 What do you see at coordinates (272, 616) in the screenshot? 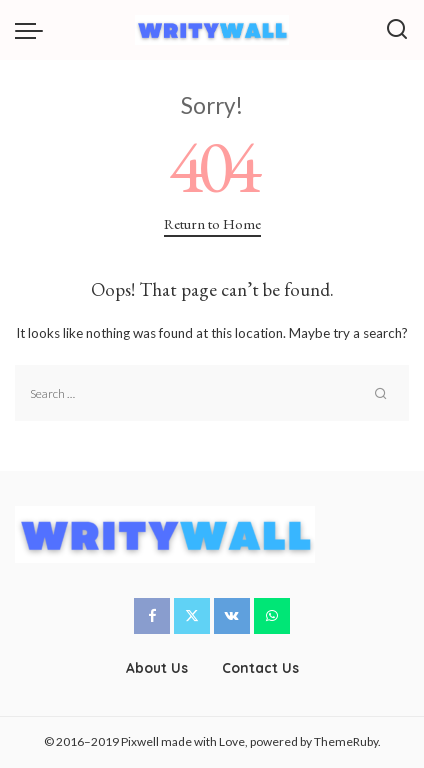
I see `[WhatsApp]` at bounding box center [272, 616].